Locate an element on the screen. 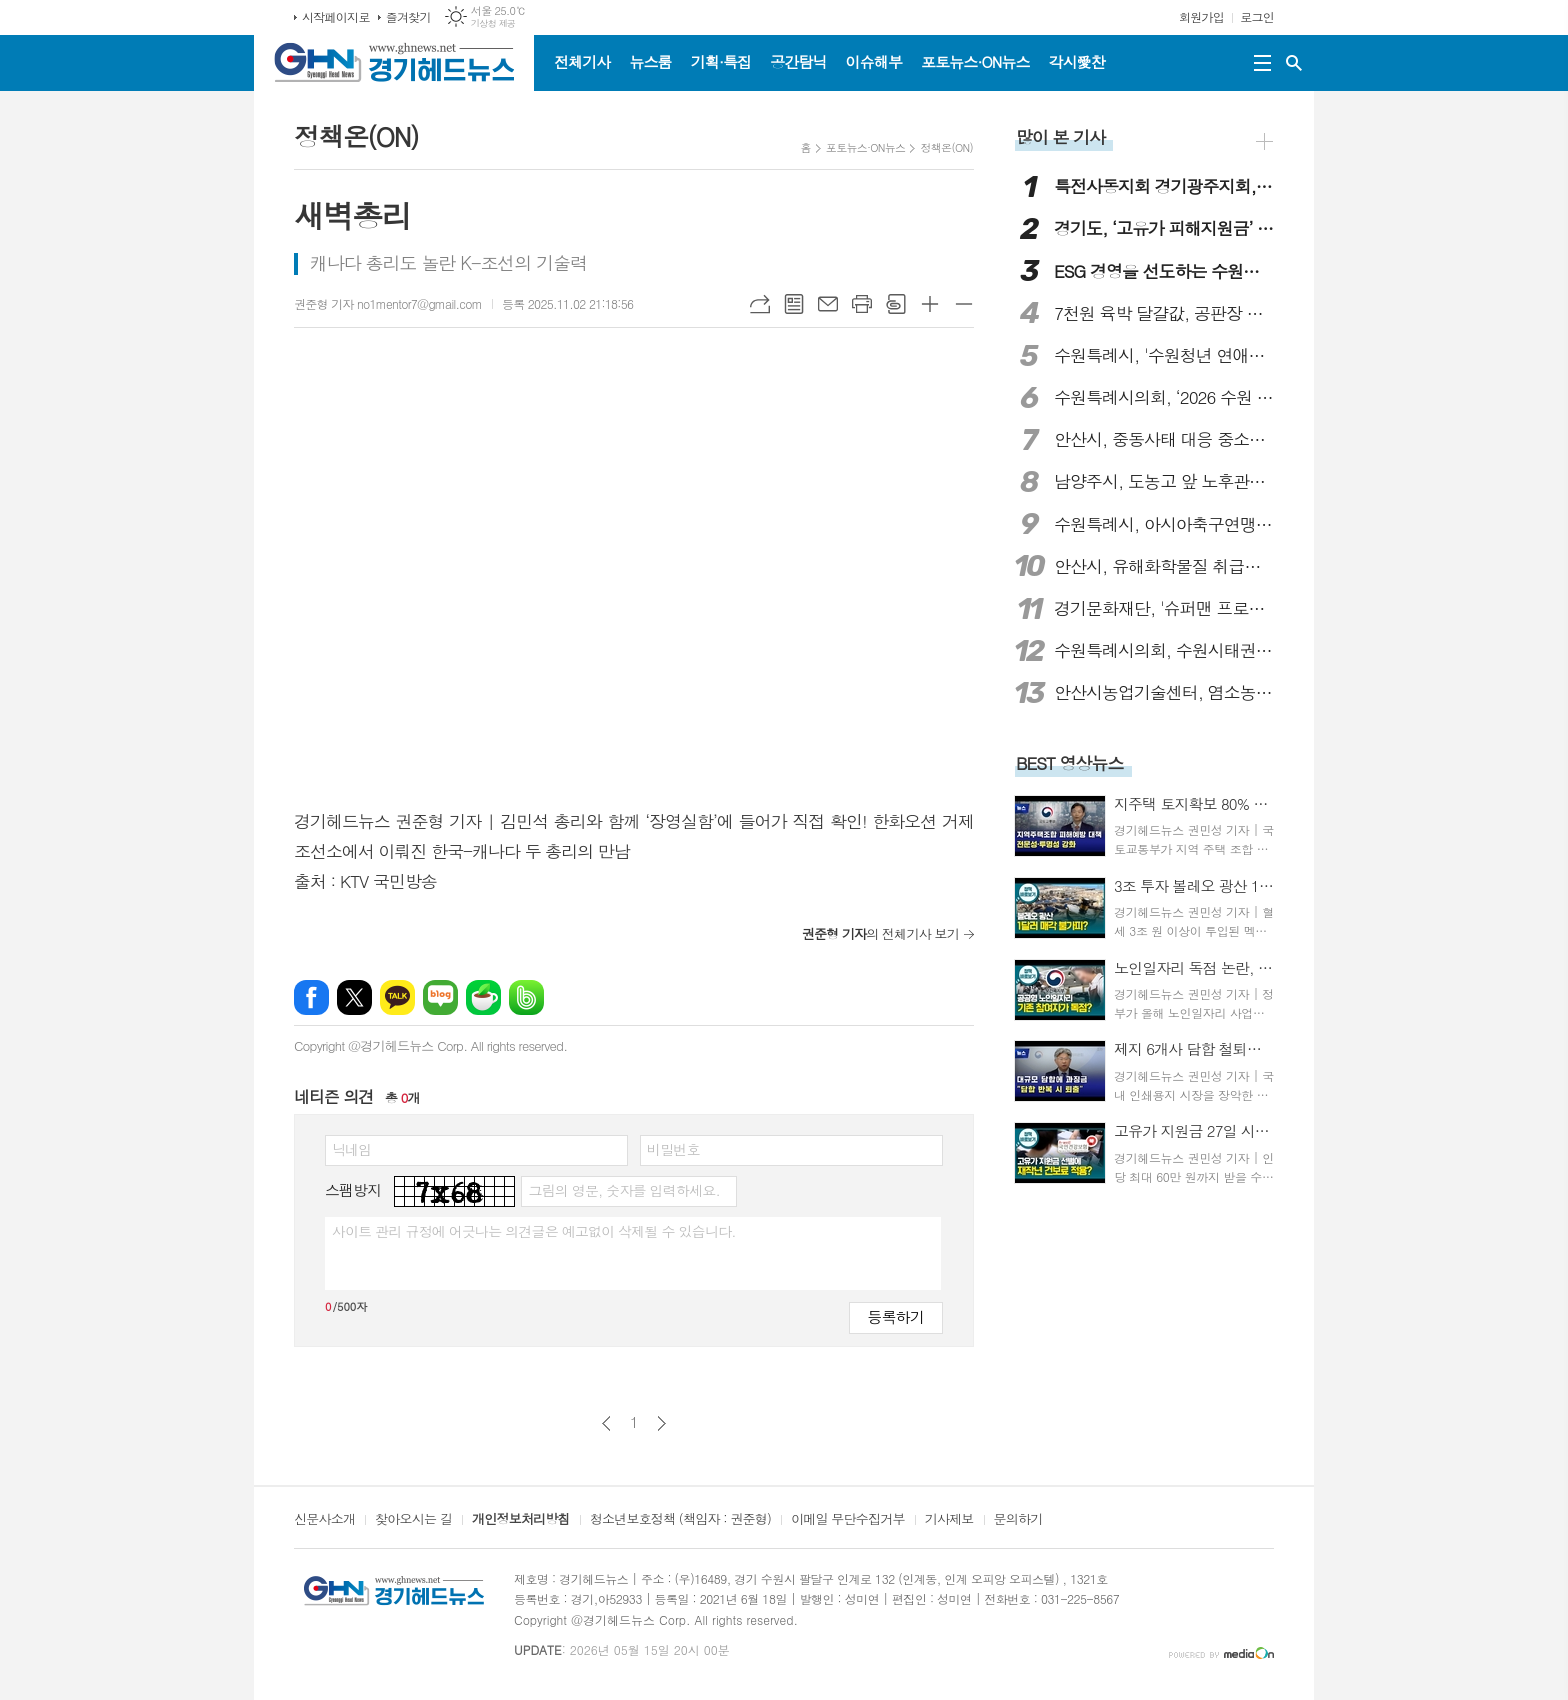 The width and height of the screenshot is (1568, 1700). 글씨크기 크게 is located at coordinates (930, 304).